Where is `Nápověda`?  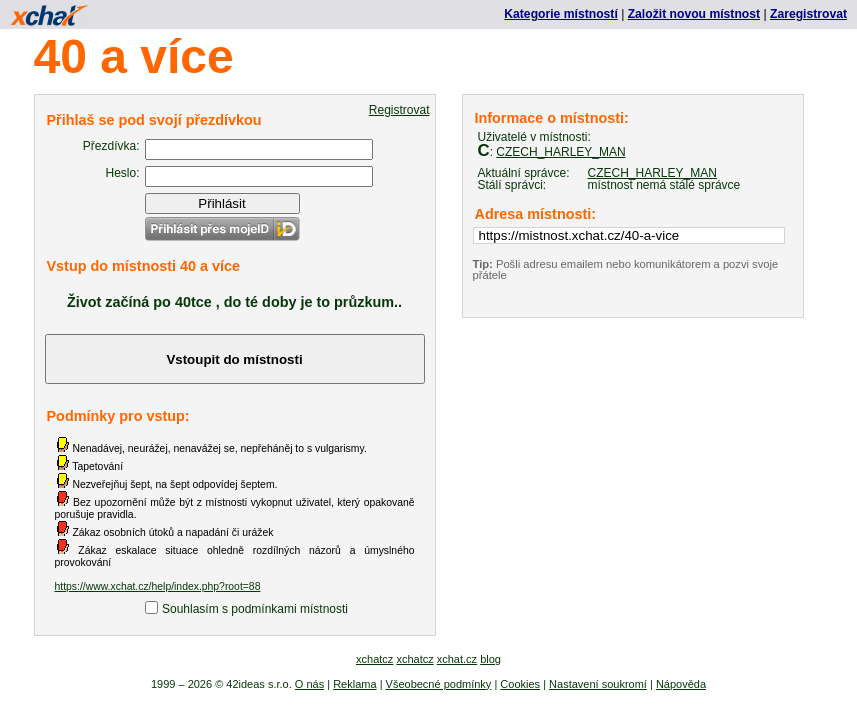
Nápověda is located at coordinates (681, 684).